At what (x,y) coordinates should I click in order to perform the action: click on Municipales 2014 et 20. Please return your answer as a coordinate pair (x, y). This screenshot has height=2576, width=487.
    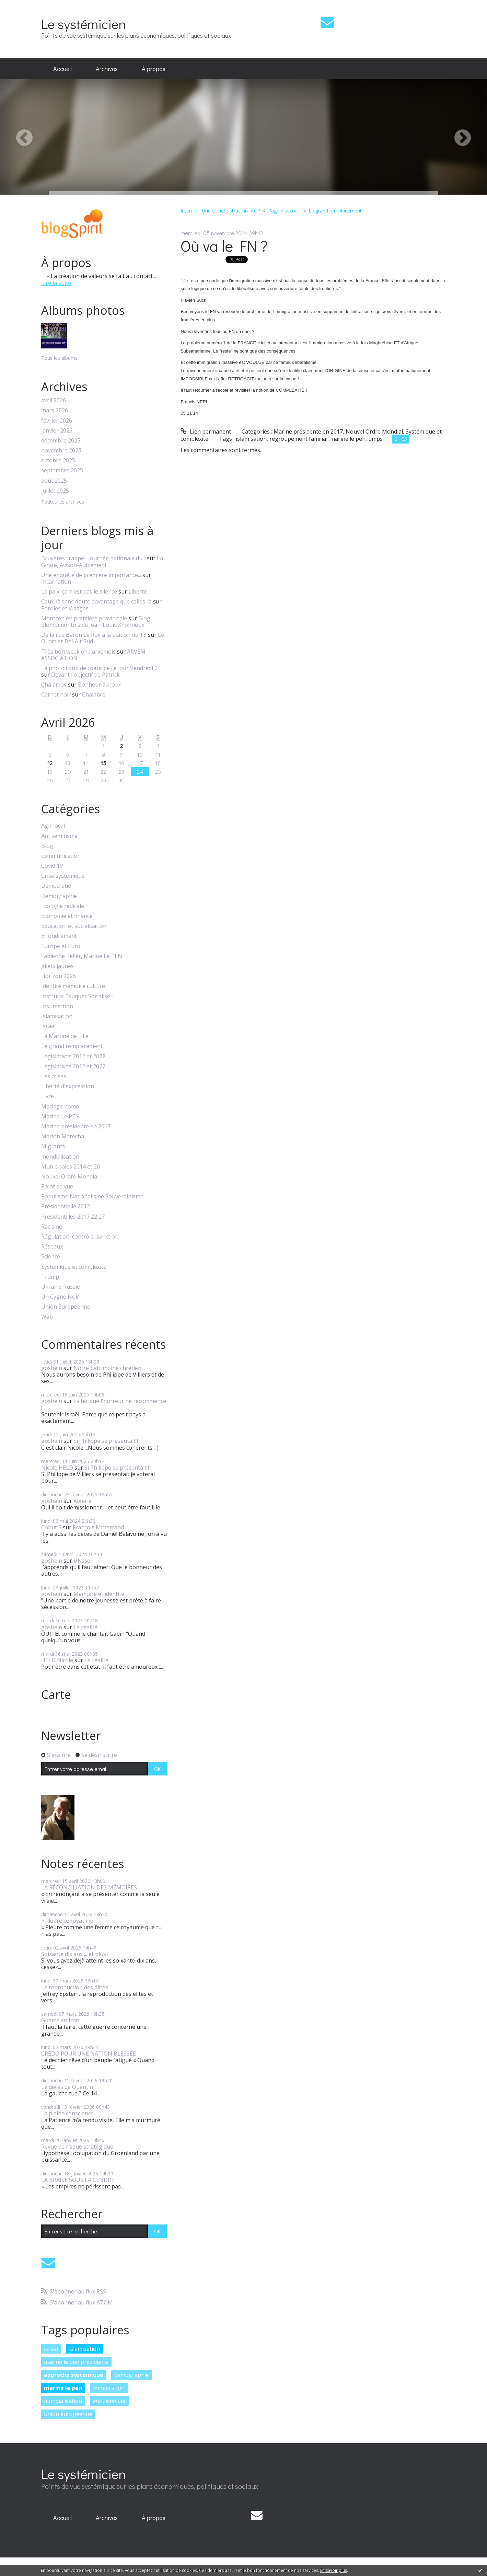
    Looking at the image, I should click on (70, 1166).